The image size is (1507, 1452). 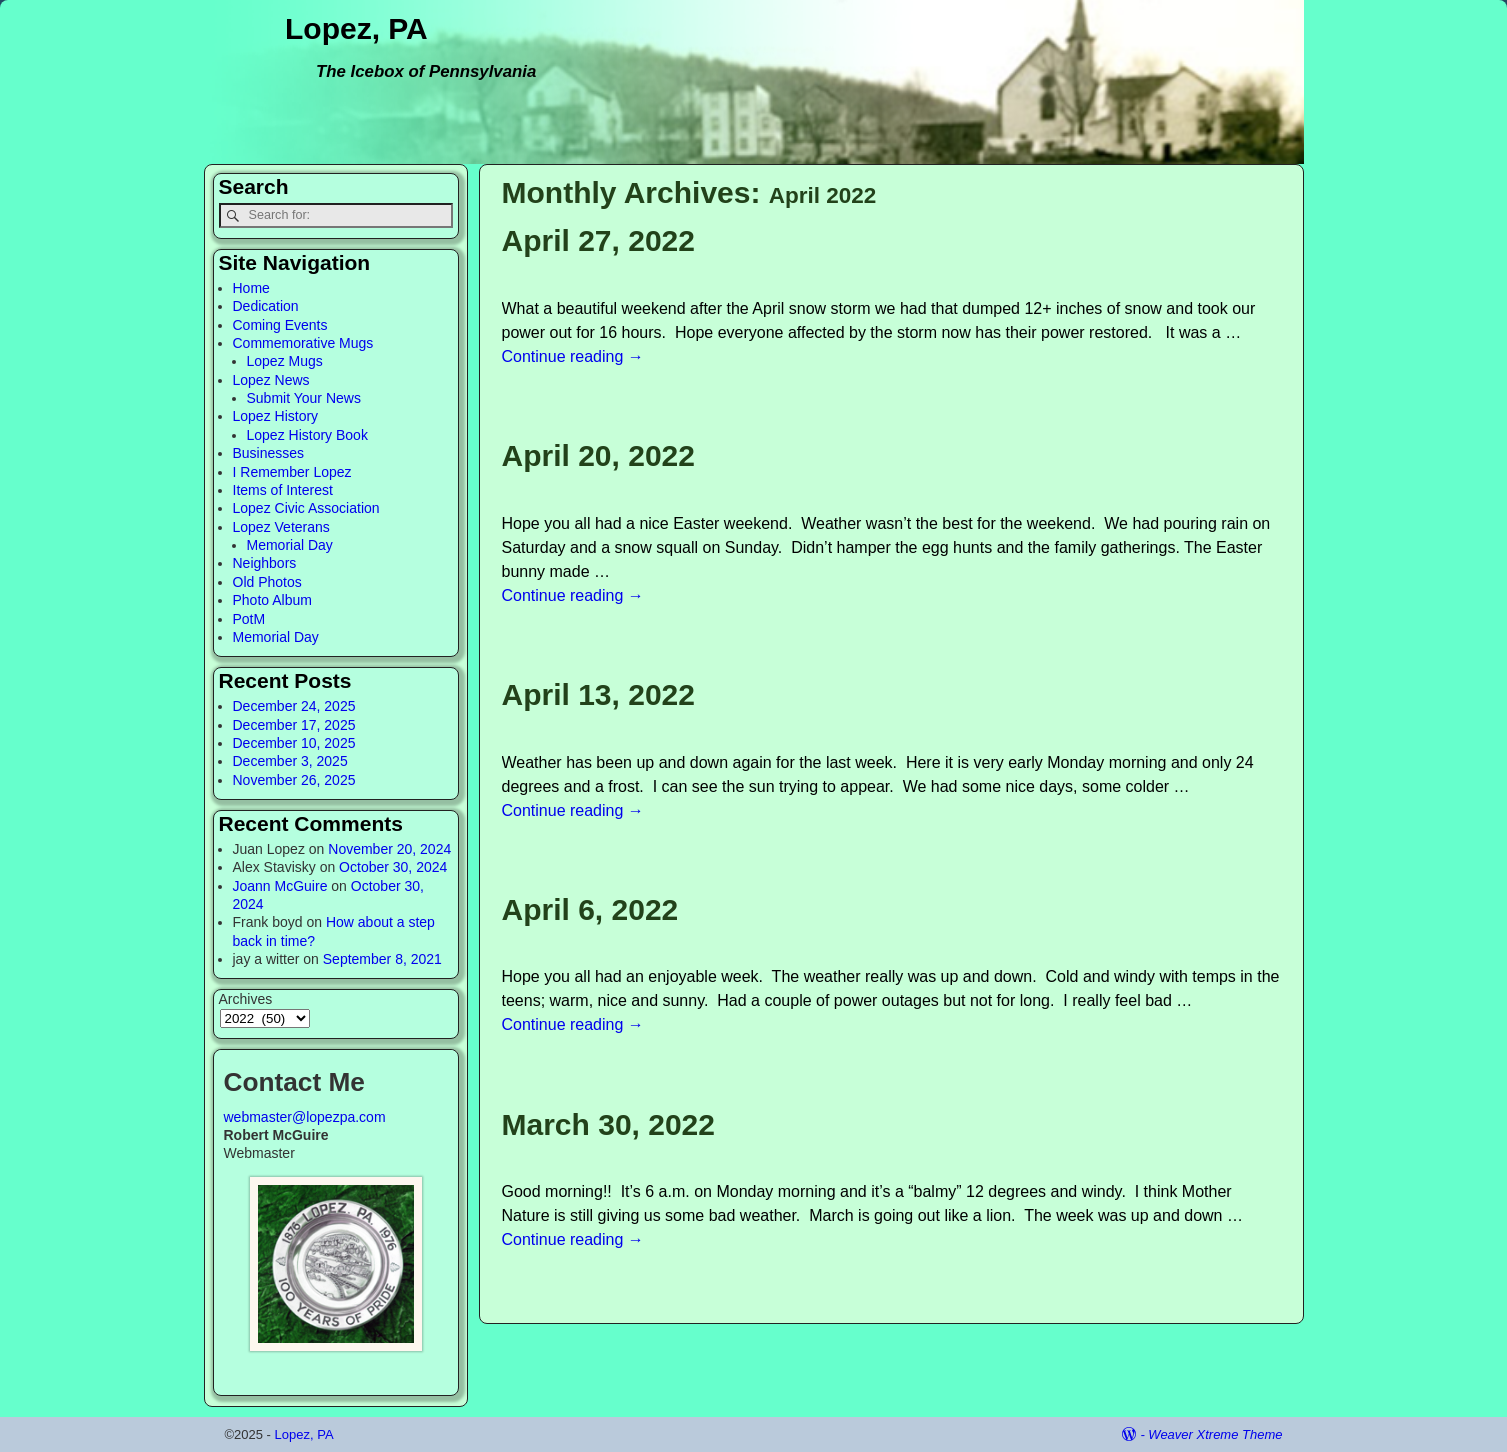 I want to click on March 30, 2022, so click(x=608, y=1124).